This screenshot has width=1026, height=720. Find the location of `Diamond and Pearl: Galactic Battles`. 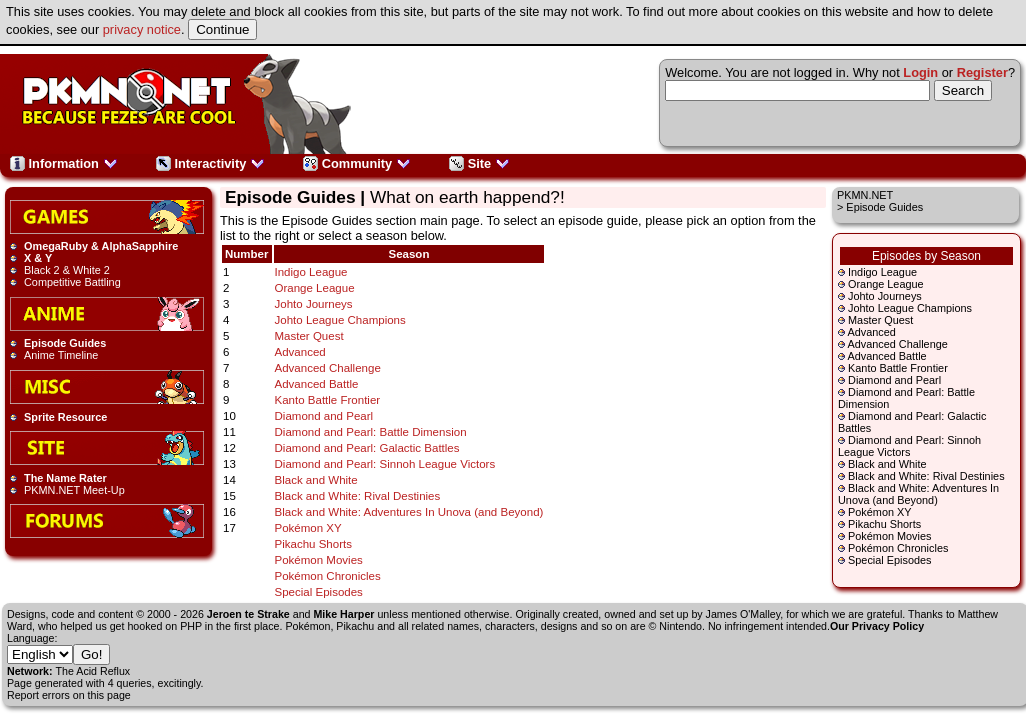

Diamond and Pearl: Galactic Battles is located at coordinates (367, 448).